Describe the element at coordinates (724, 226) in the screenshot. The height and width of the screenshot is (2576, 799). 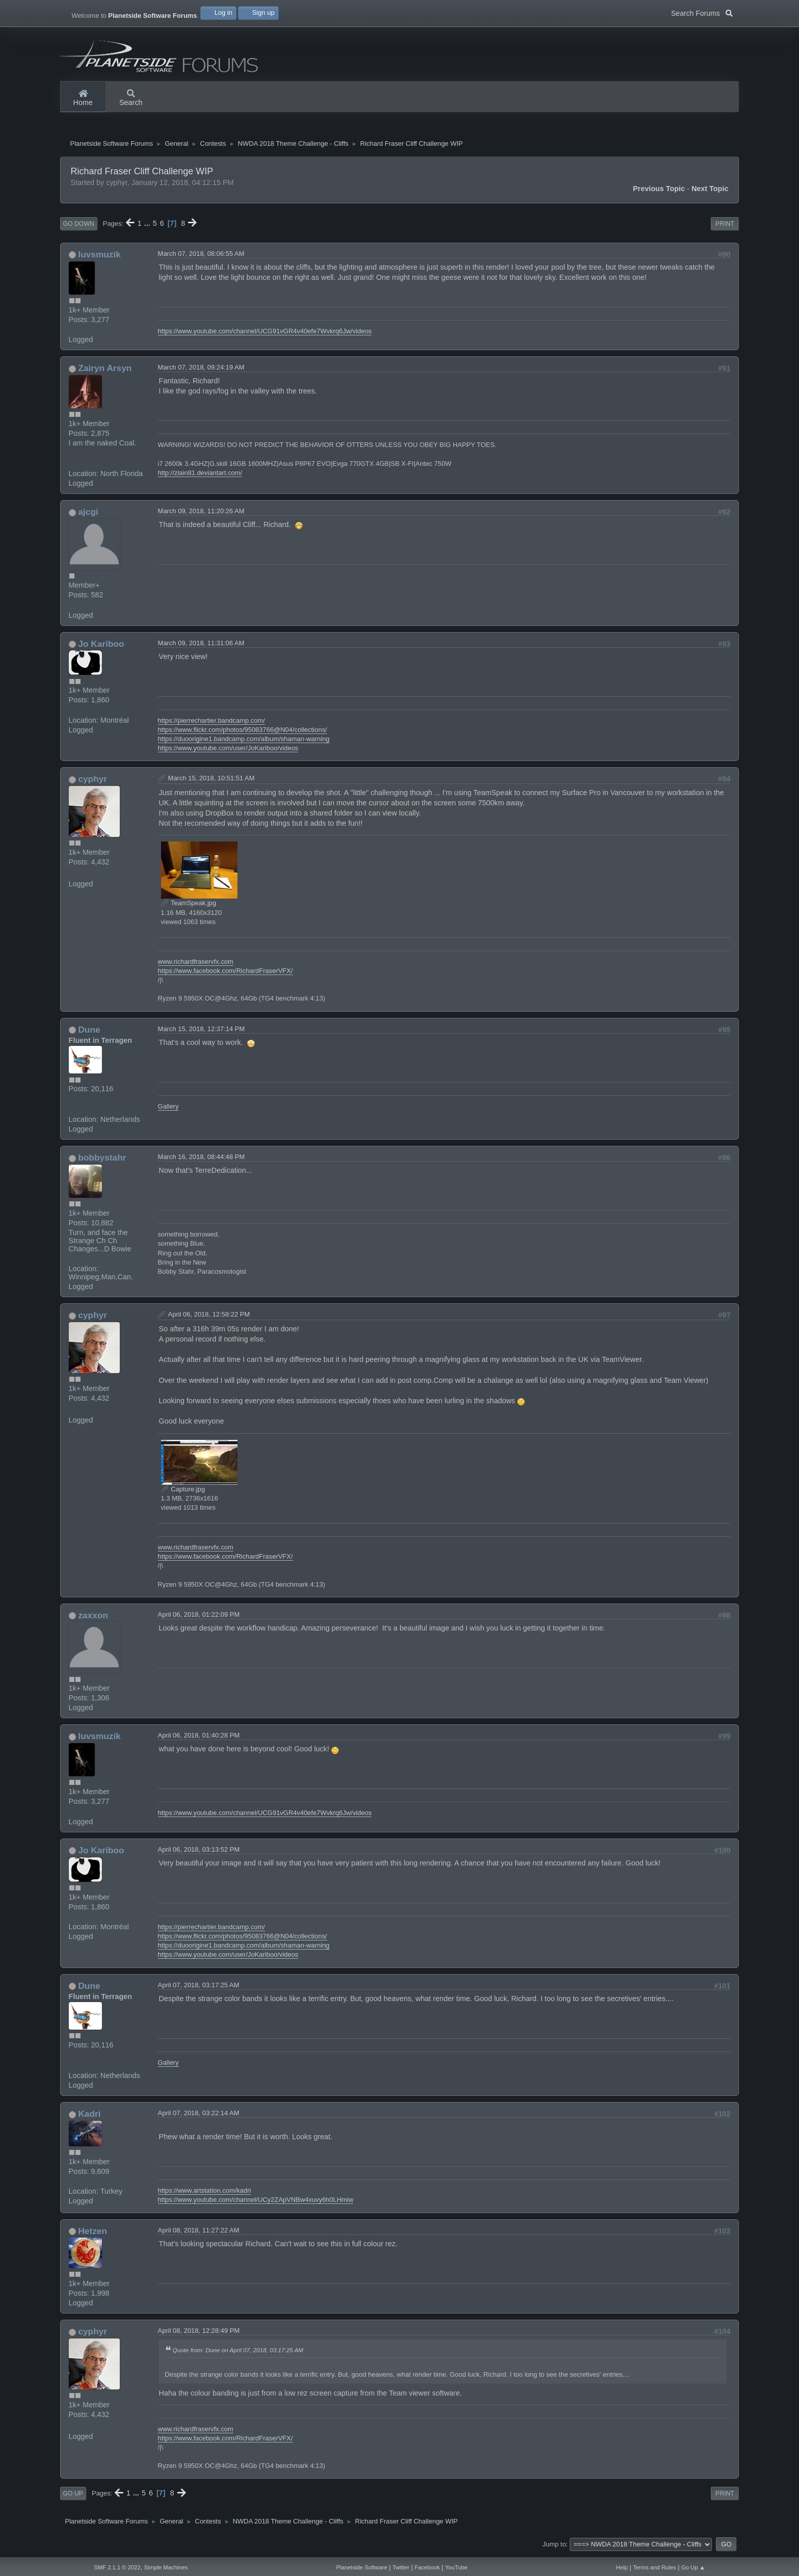
I see `Print` at that location.